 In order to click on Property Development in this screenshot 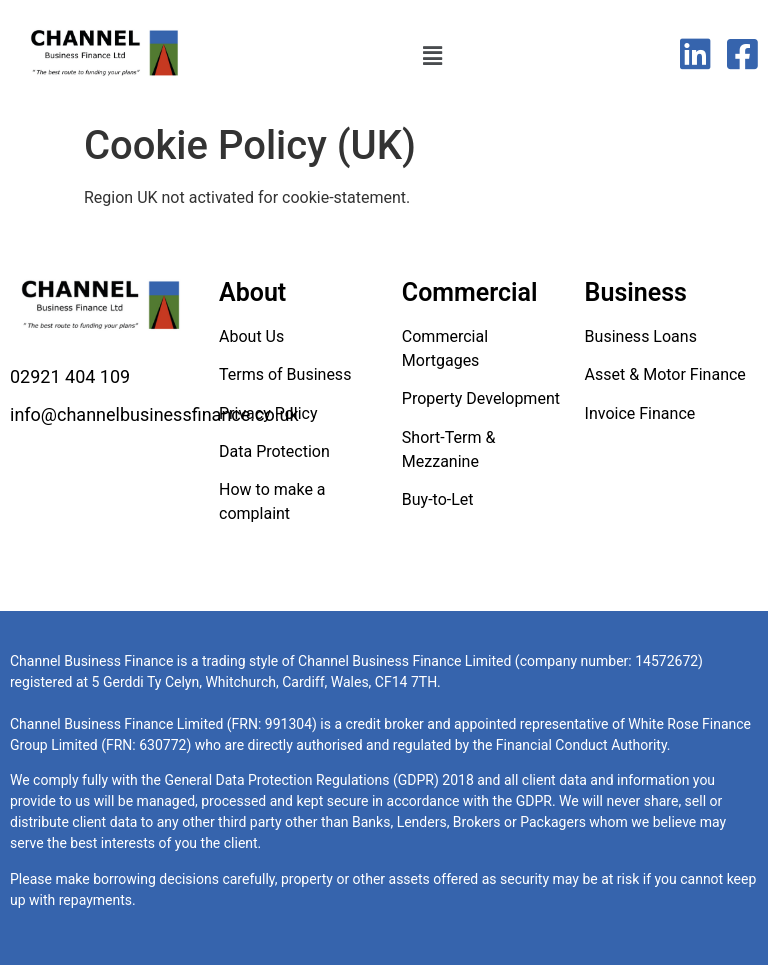, I will do `click(481, 398)`.